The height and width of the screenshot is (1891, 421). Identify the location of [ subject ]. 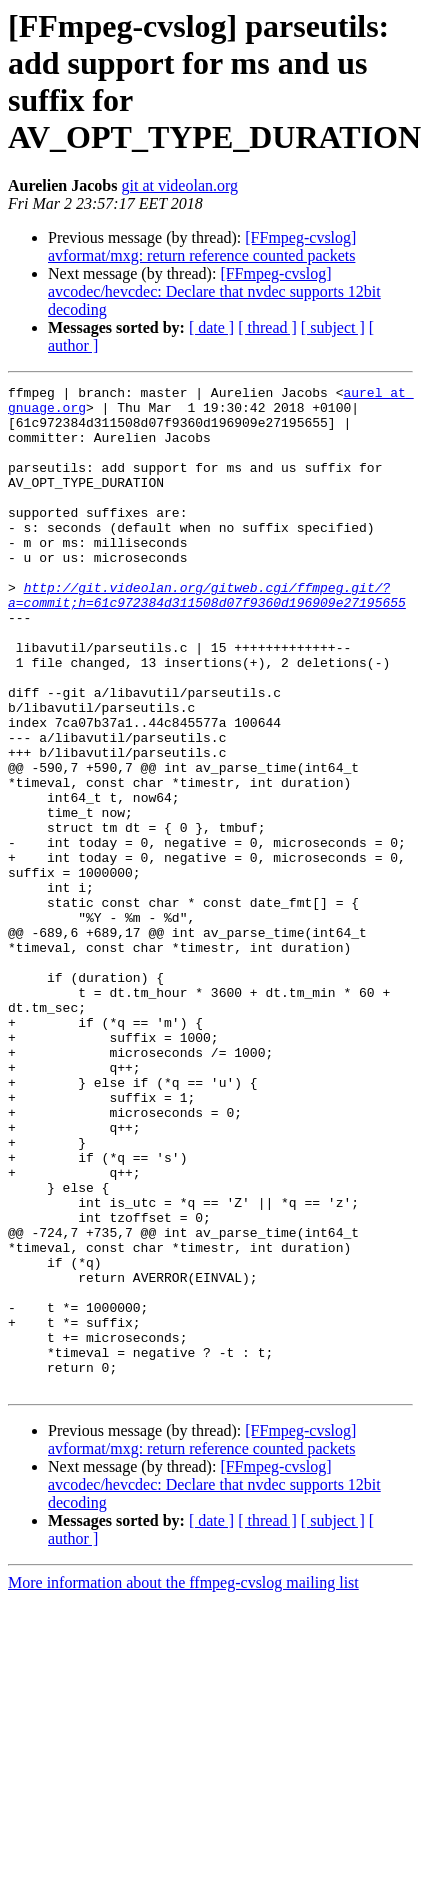
(333, 327).